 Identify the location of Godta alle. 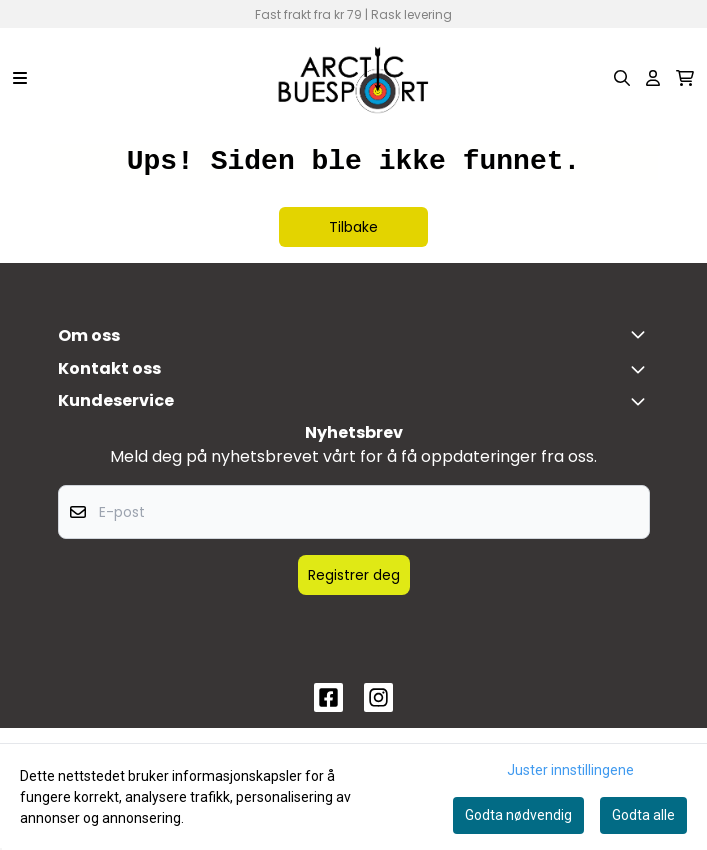
(643, 815).